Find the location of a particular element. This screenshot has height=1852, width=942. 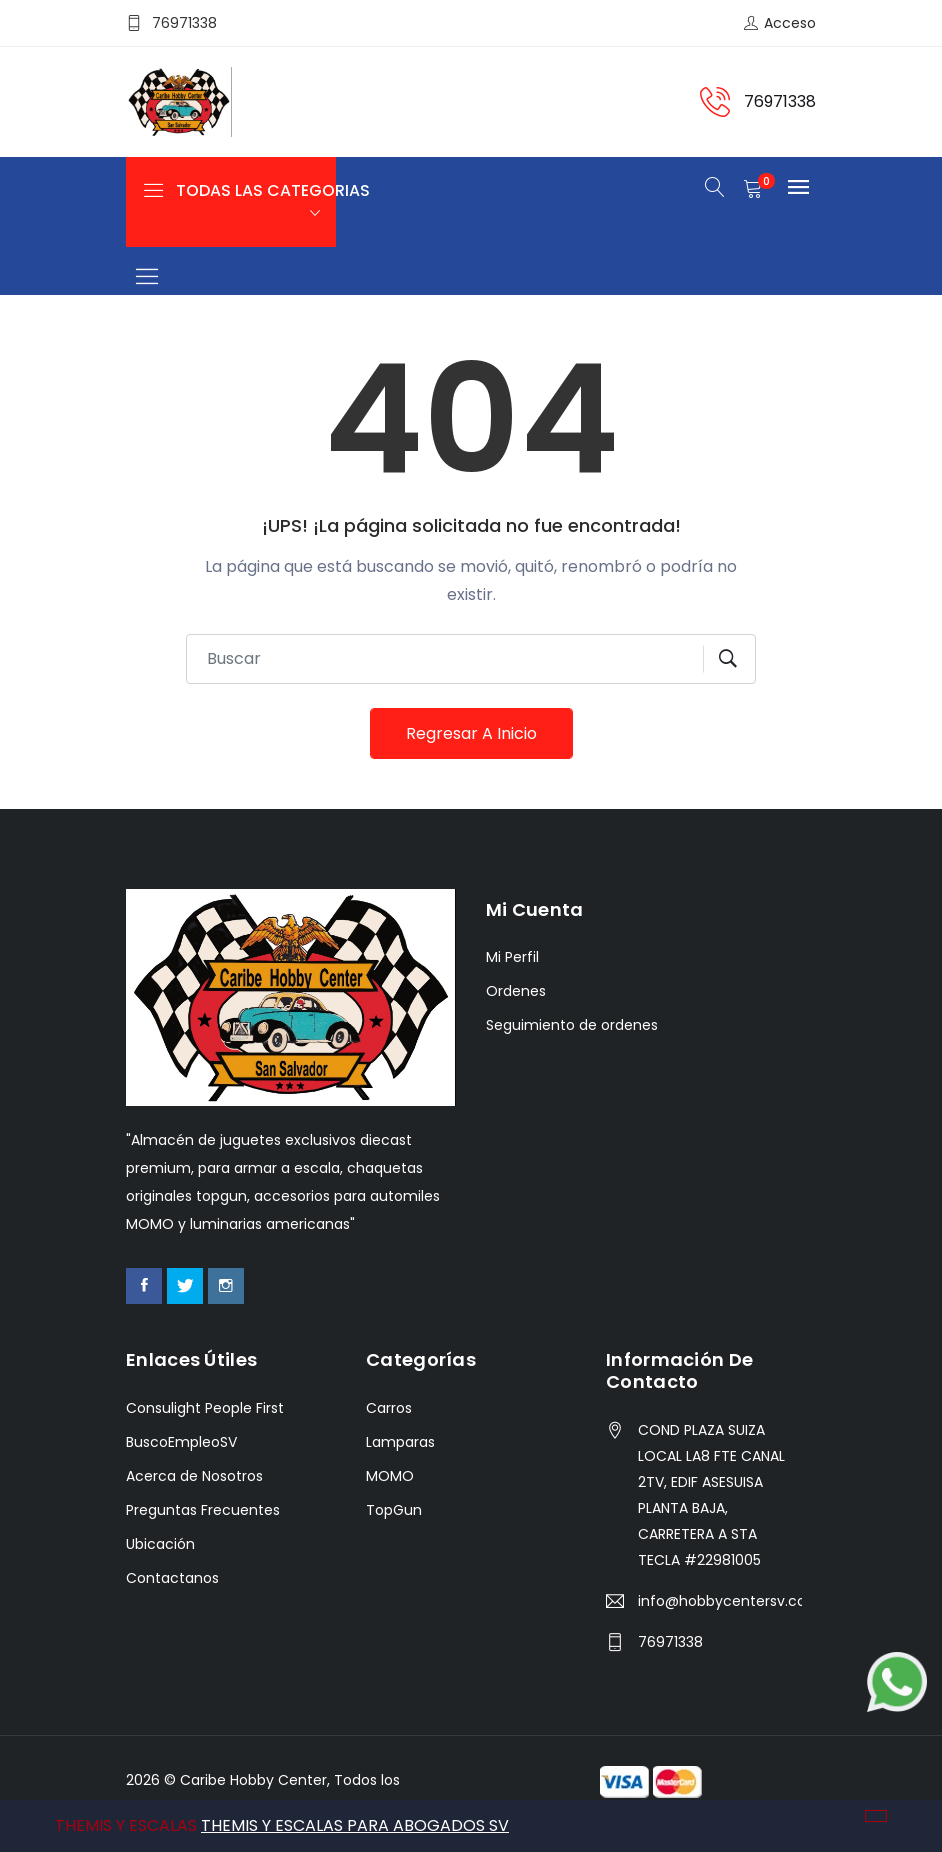

[Toggle navigation] is located at coordinates (146, 277).